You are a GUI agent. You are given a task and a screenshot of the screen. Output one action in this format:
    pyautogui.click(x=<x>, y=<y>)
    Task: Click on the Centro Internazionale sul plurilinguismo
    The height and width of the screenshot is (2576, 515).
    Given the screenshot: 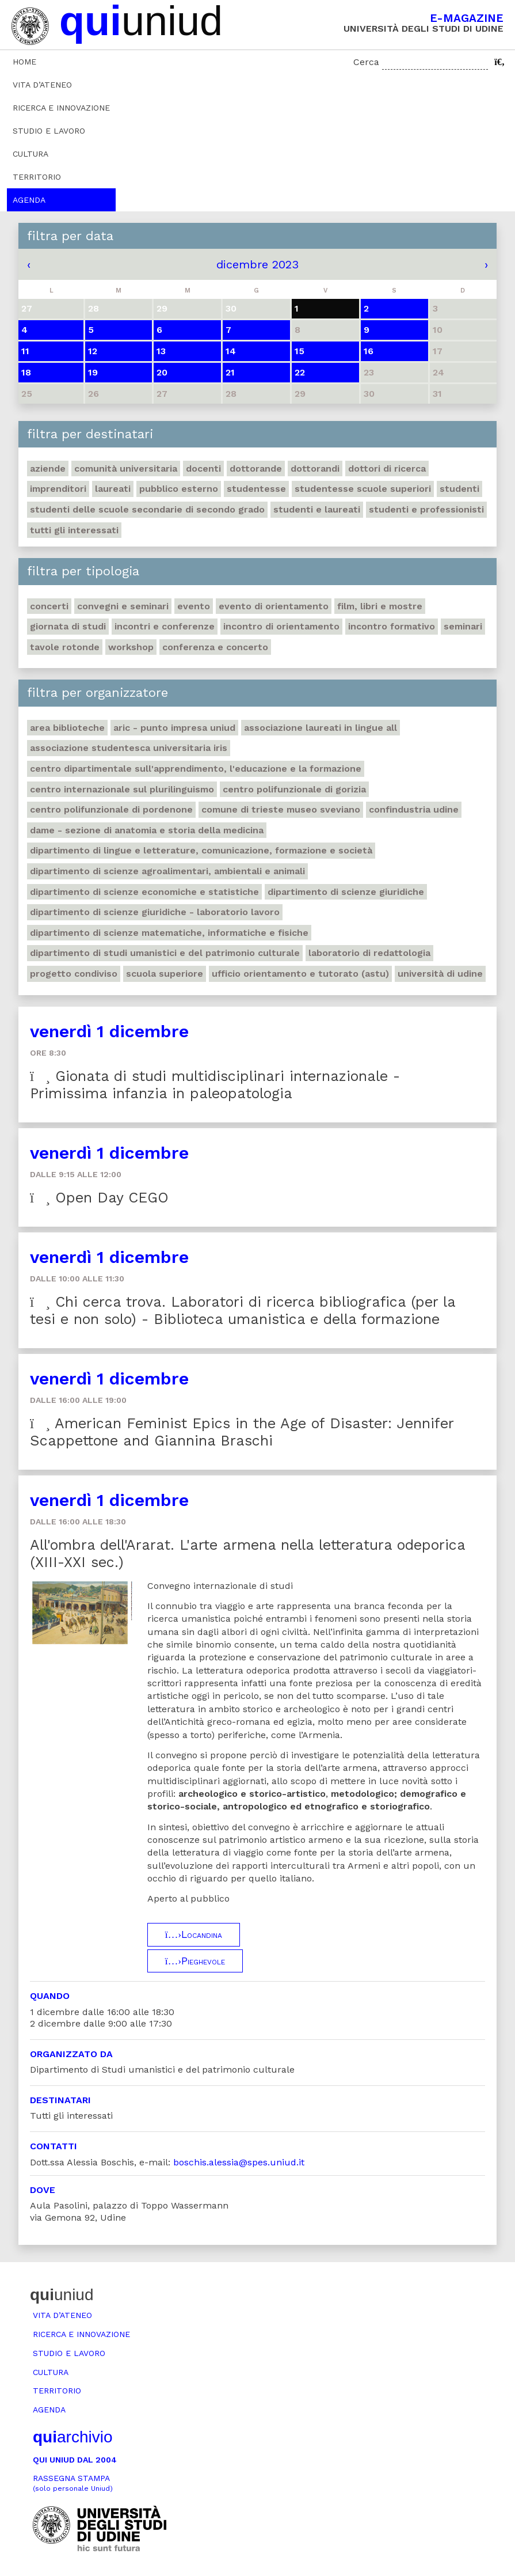 What is the action you would take?
    pyautogui.click(x=122, y=789)
    